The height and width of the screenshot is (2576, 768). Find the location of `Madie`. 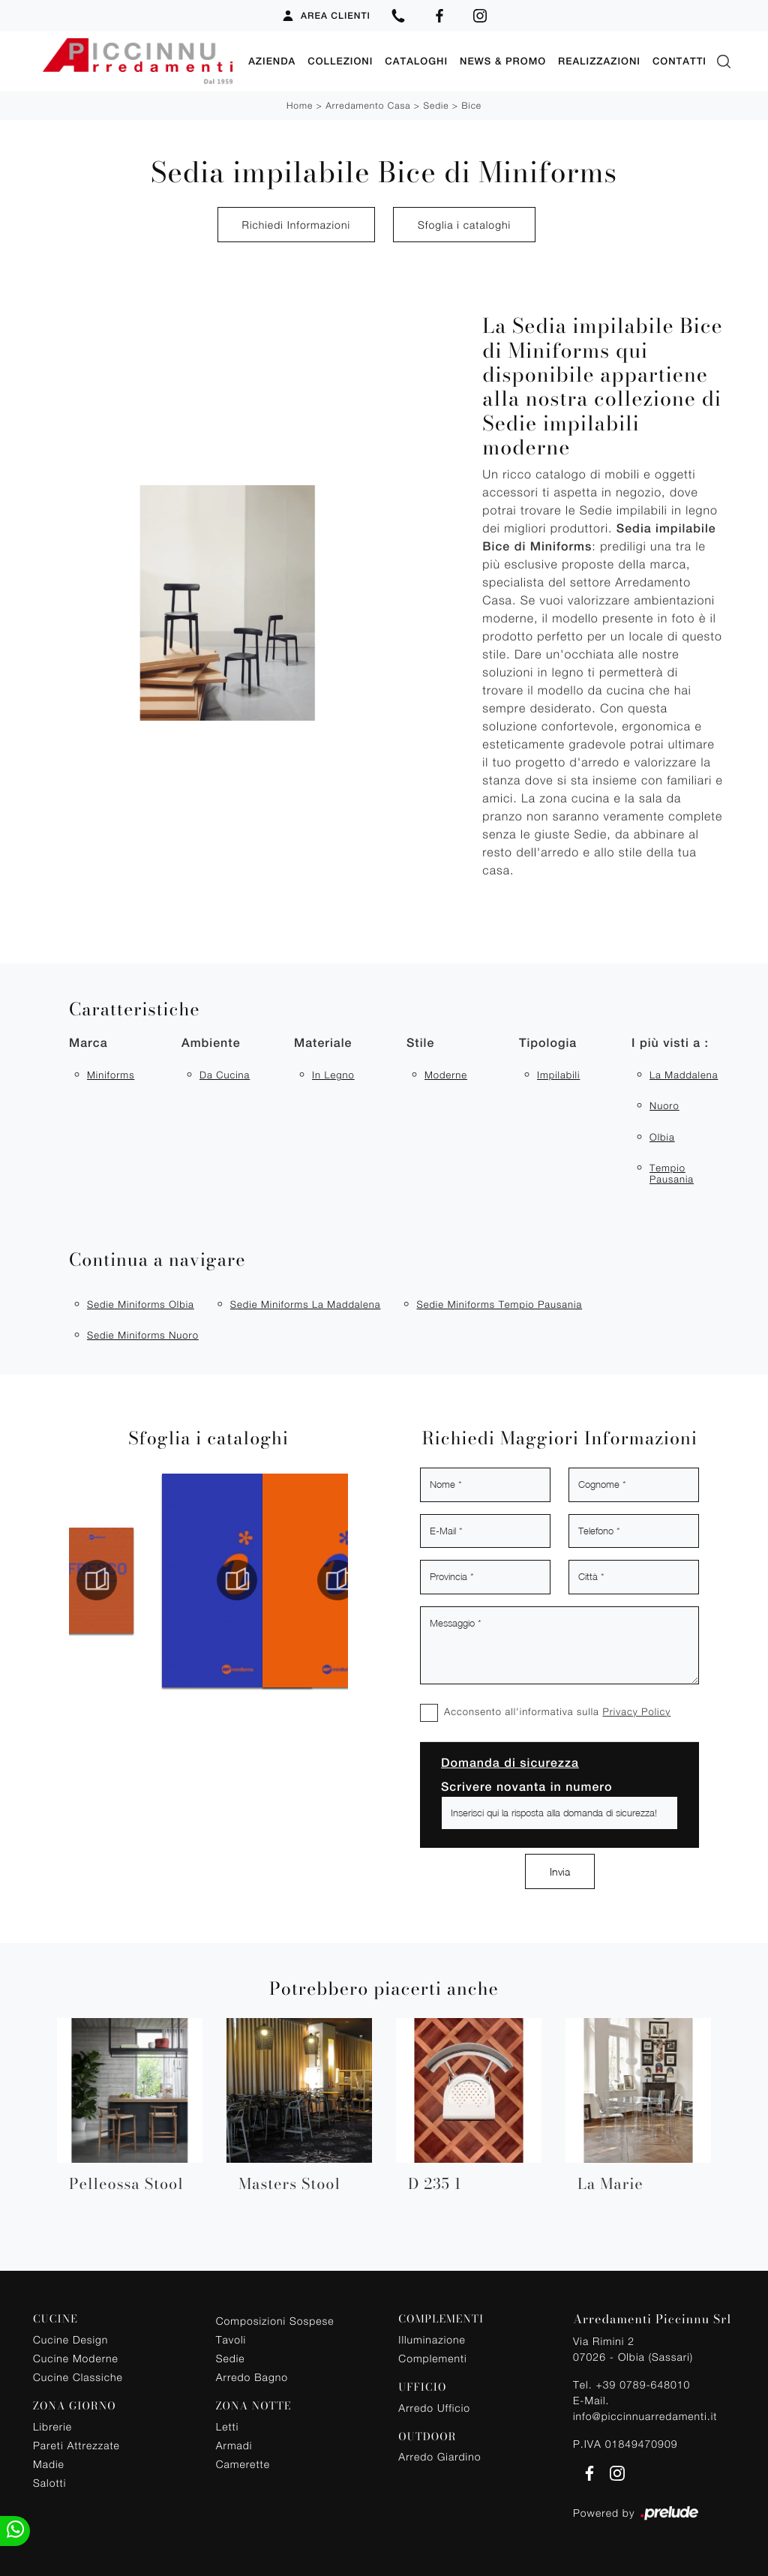

Madie is located at coordinates (48, 2464).